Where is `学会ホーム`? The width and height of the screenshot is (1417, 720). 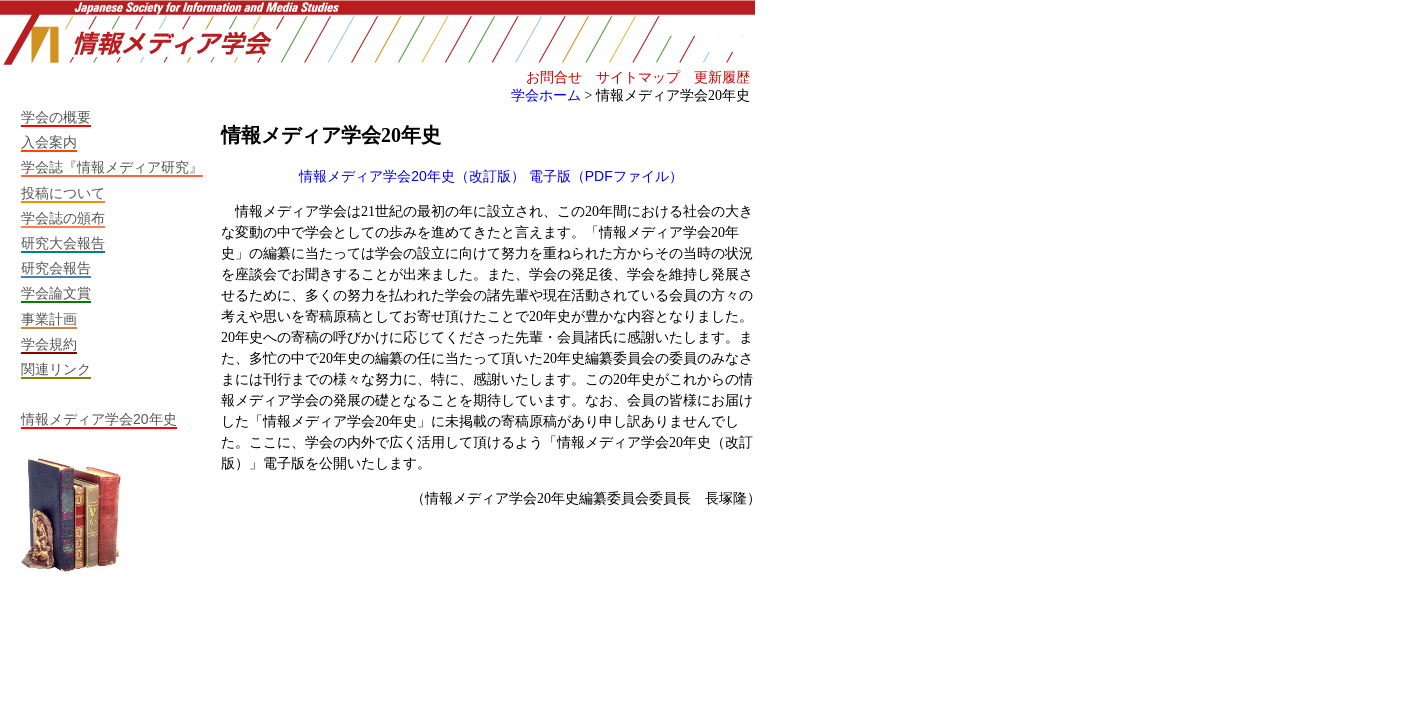 学会ホーム is located at coordinates (546, 95).